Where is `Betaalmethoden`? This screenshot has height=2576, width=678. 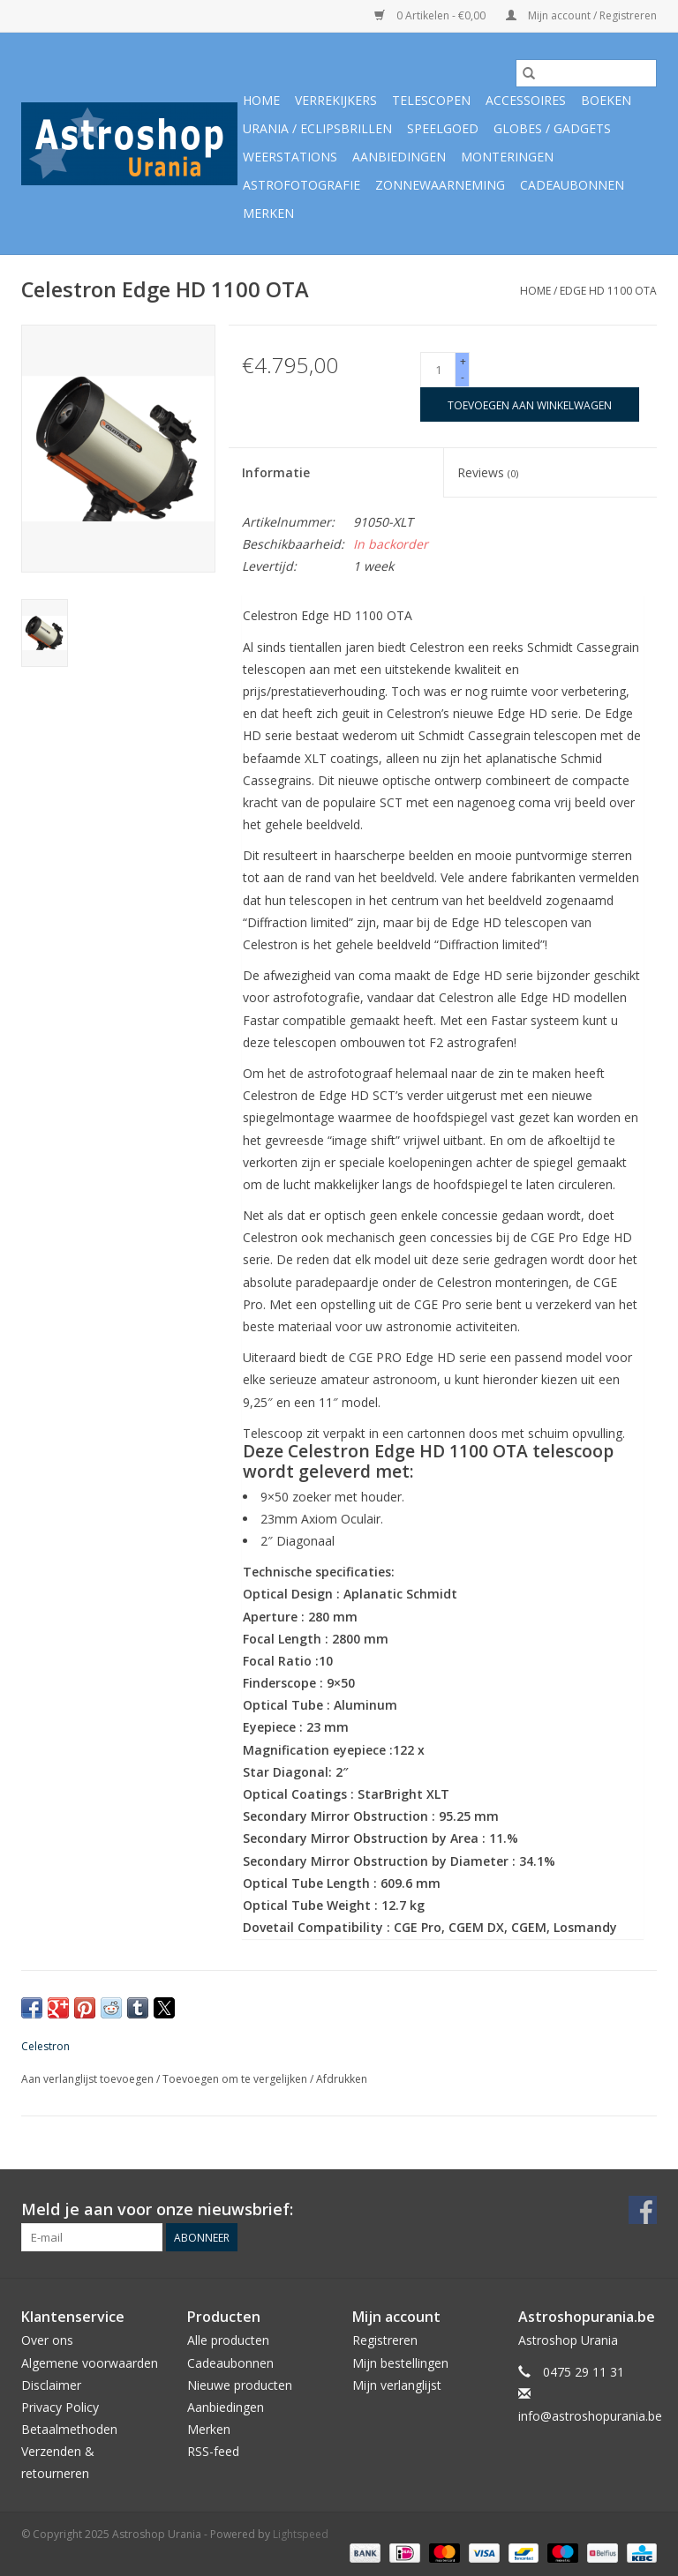 Betaalmethoden is located at coordinates (69, 2429).